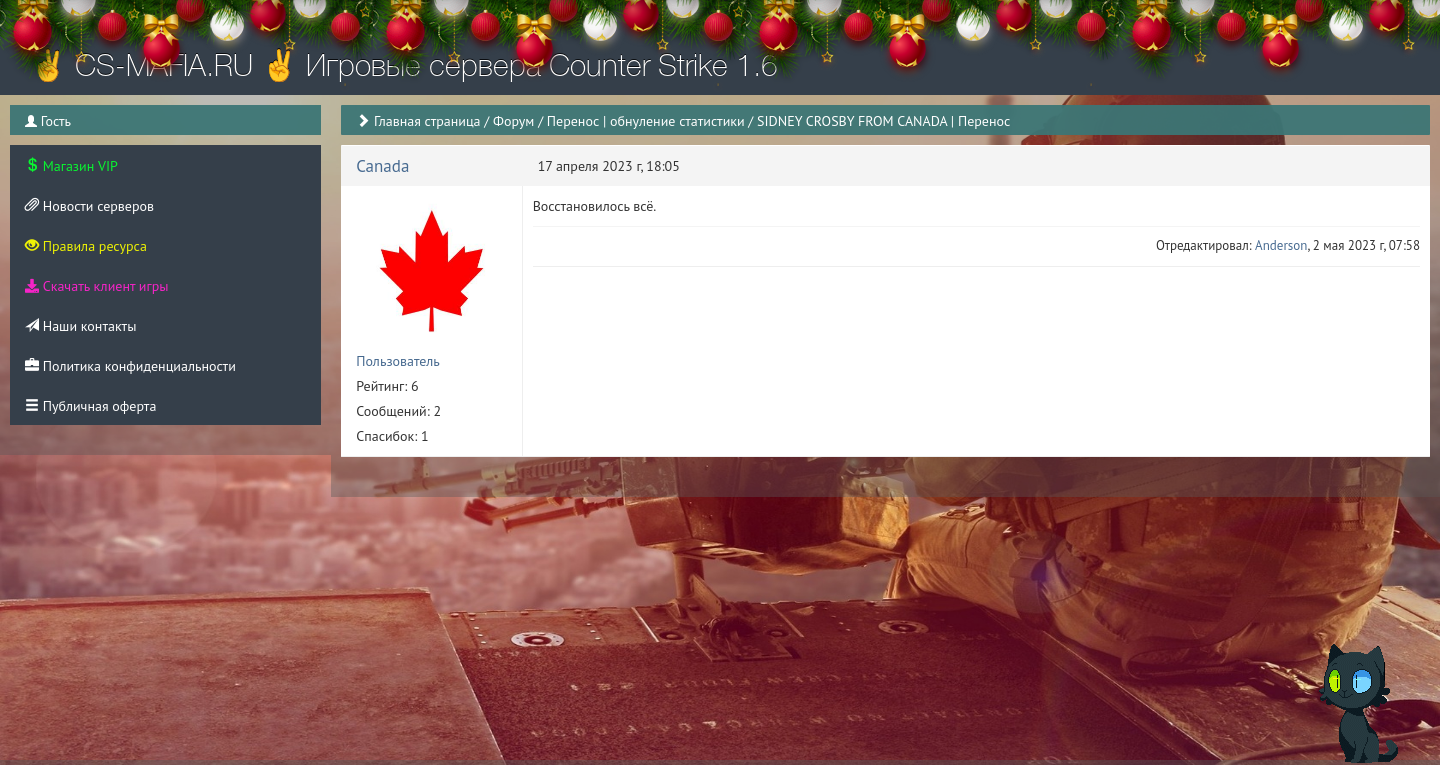 Image resolution: width=1440 pixels, height=765 pixels. What do you see at coordinates (646, 121) in the screenshot?
I see `Перенос | обнуление статистики` at bounding box center [646, 121].